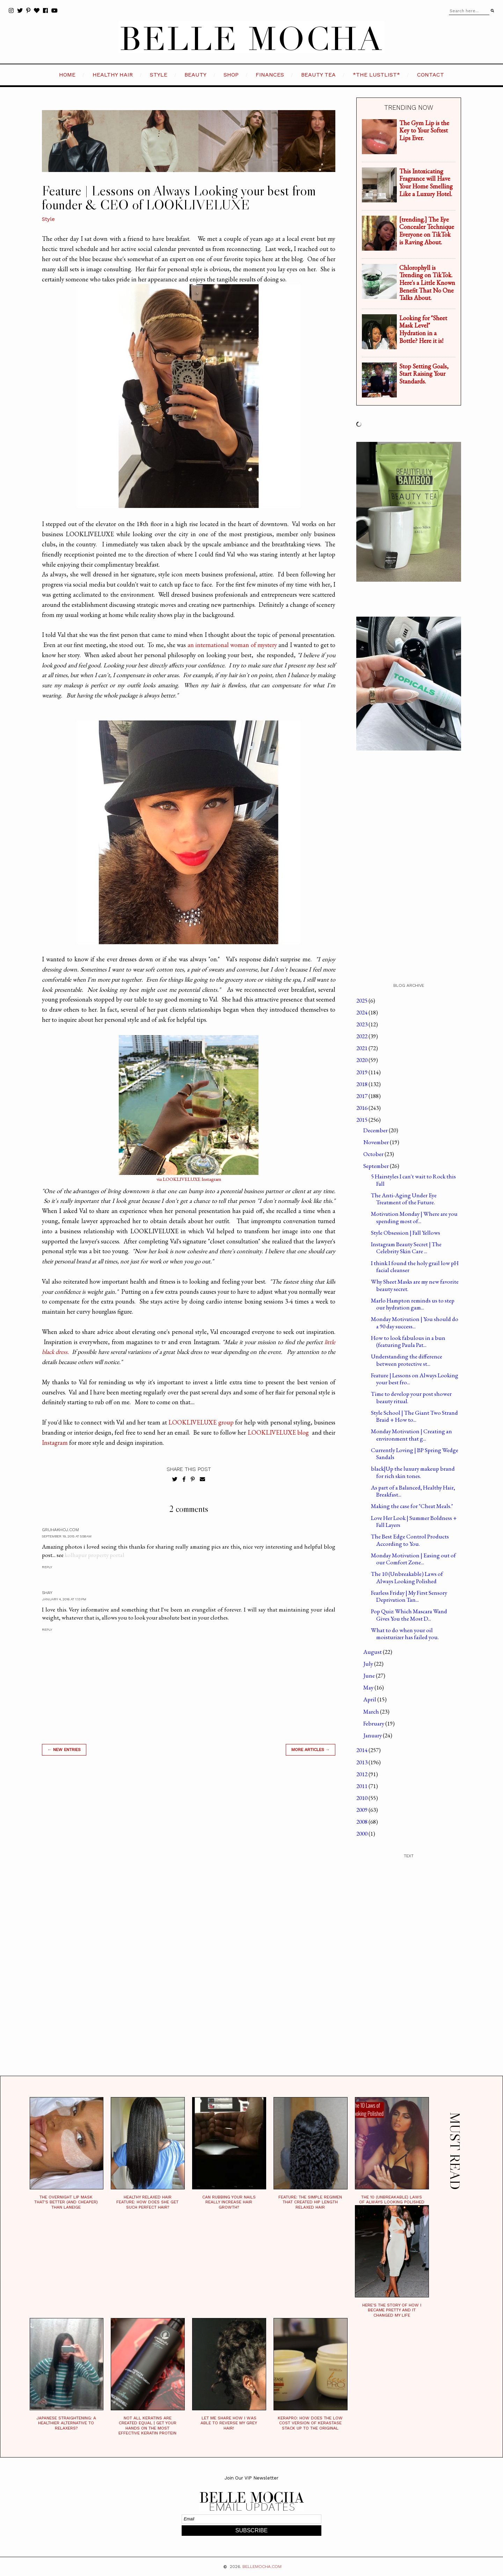 Image resolution: width=503 pixels, height=2576 pixels. Describe the element at coordinates (318, 74) in the screenshot. I see `BEAUTY TEA` at that location.